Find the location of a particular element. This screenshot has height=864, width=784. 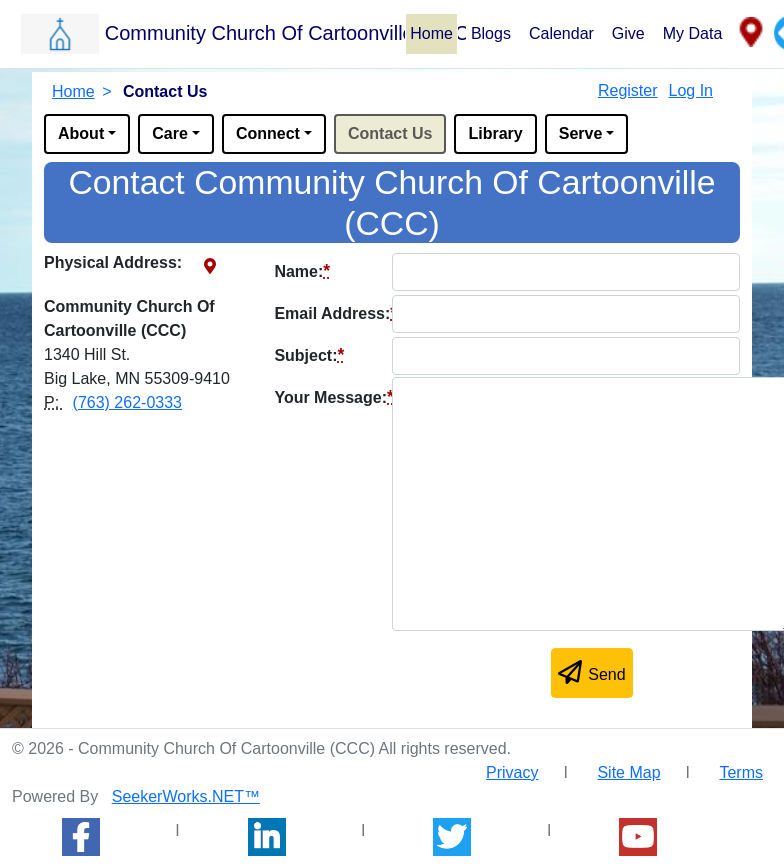

About is located at coordinates (81, 133).